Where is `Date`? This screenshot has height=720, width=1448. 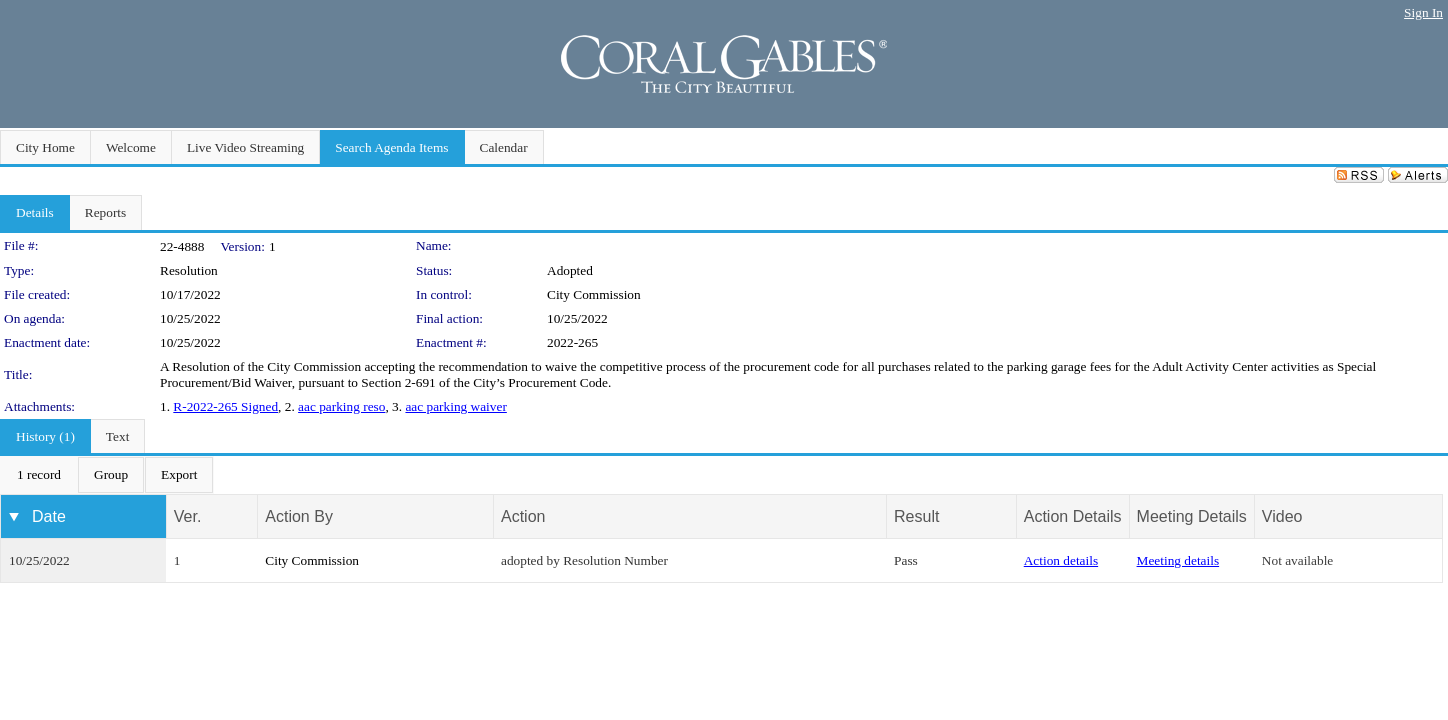 Date is located at coordinates (49, 516).